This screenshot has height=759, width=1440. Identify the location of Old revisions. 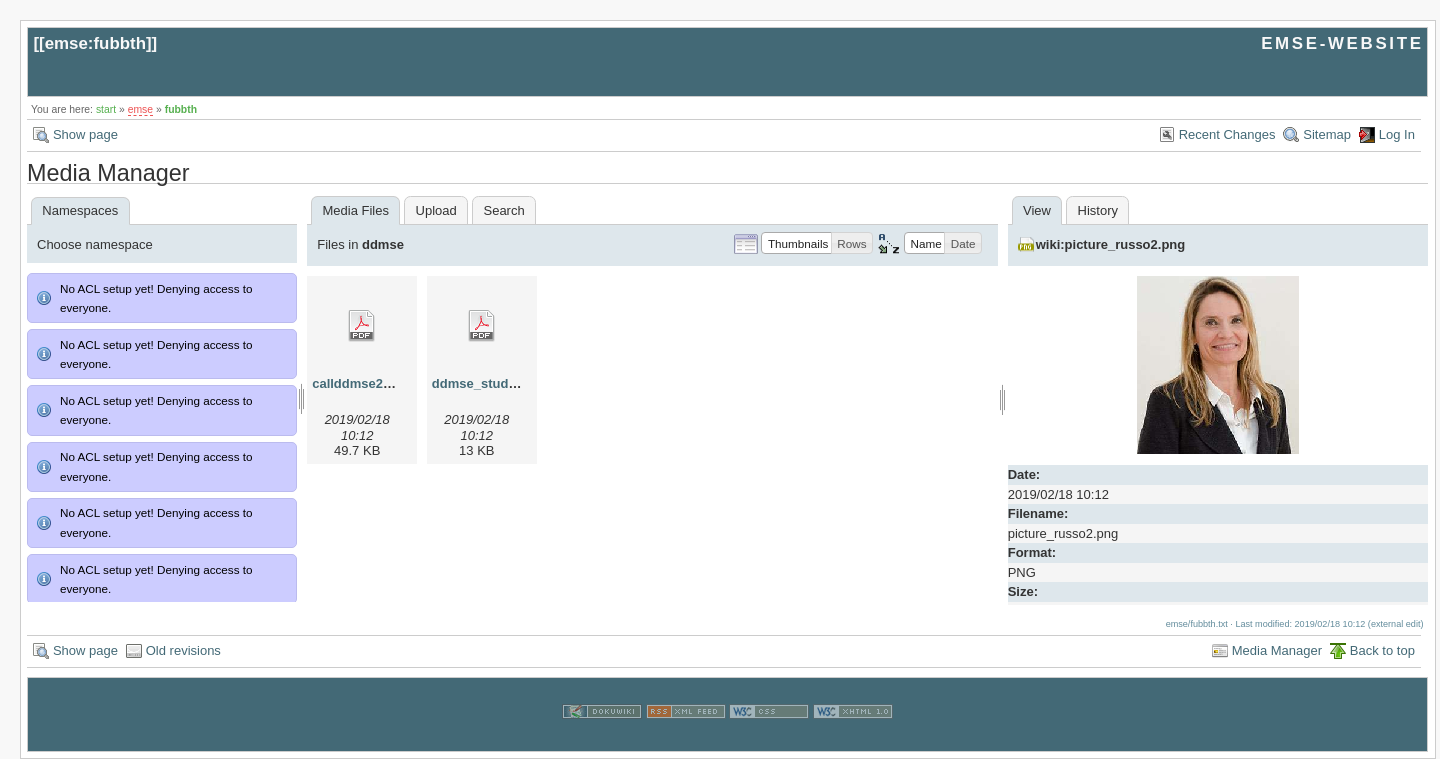
(183, 650).